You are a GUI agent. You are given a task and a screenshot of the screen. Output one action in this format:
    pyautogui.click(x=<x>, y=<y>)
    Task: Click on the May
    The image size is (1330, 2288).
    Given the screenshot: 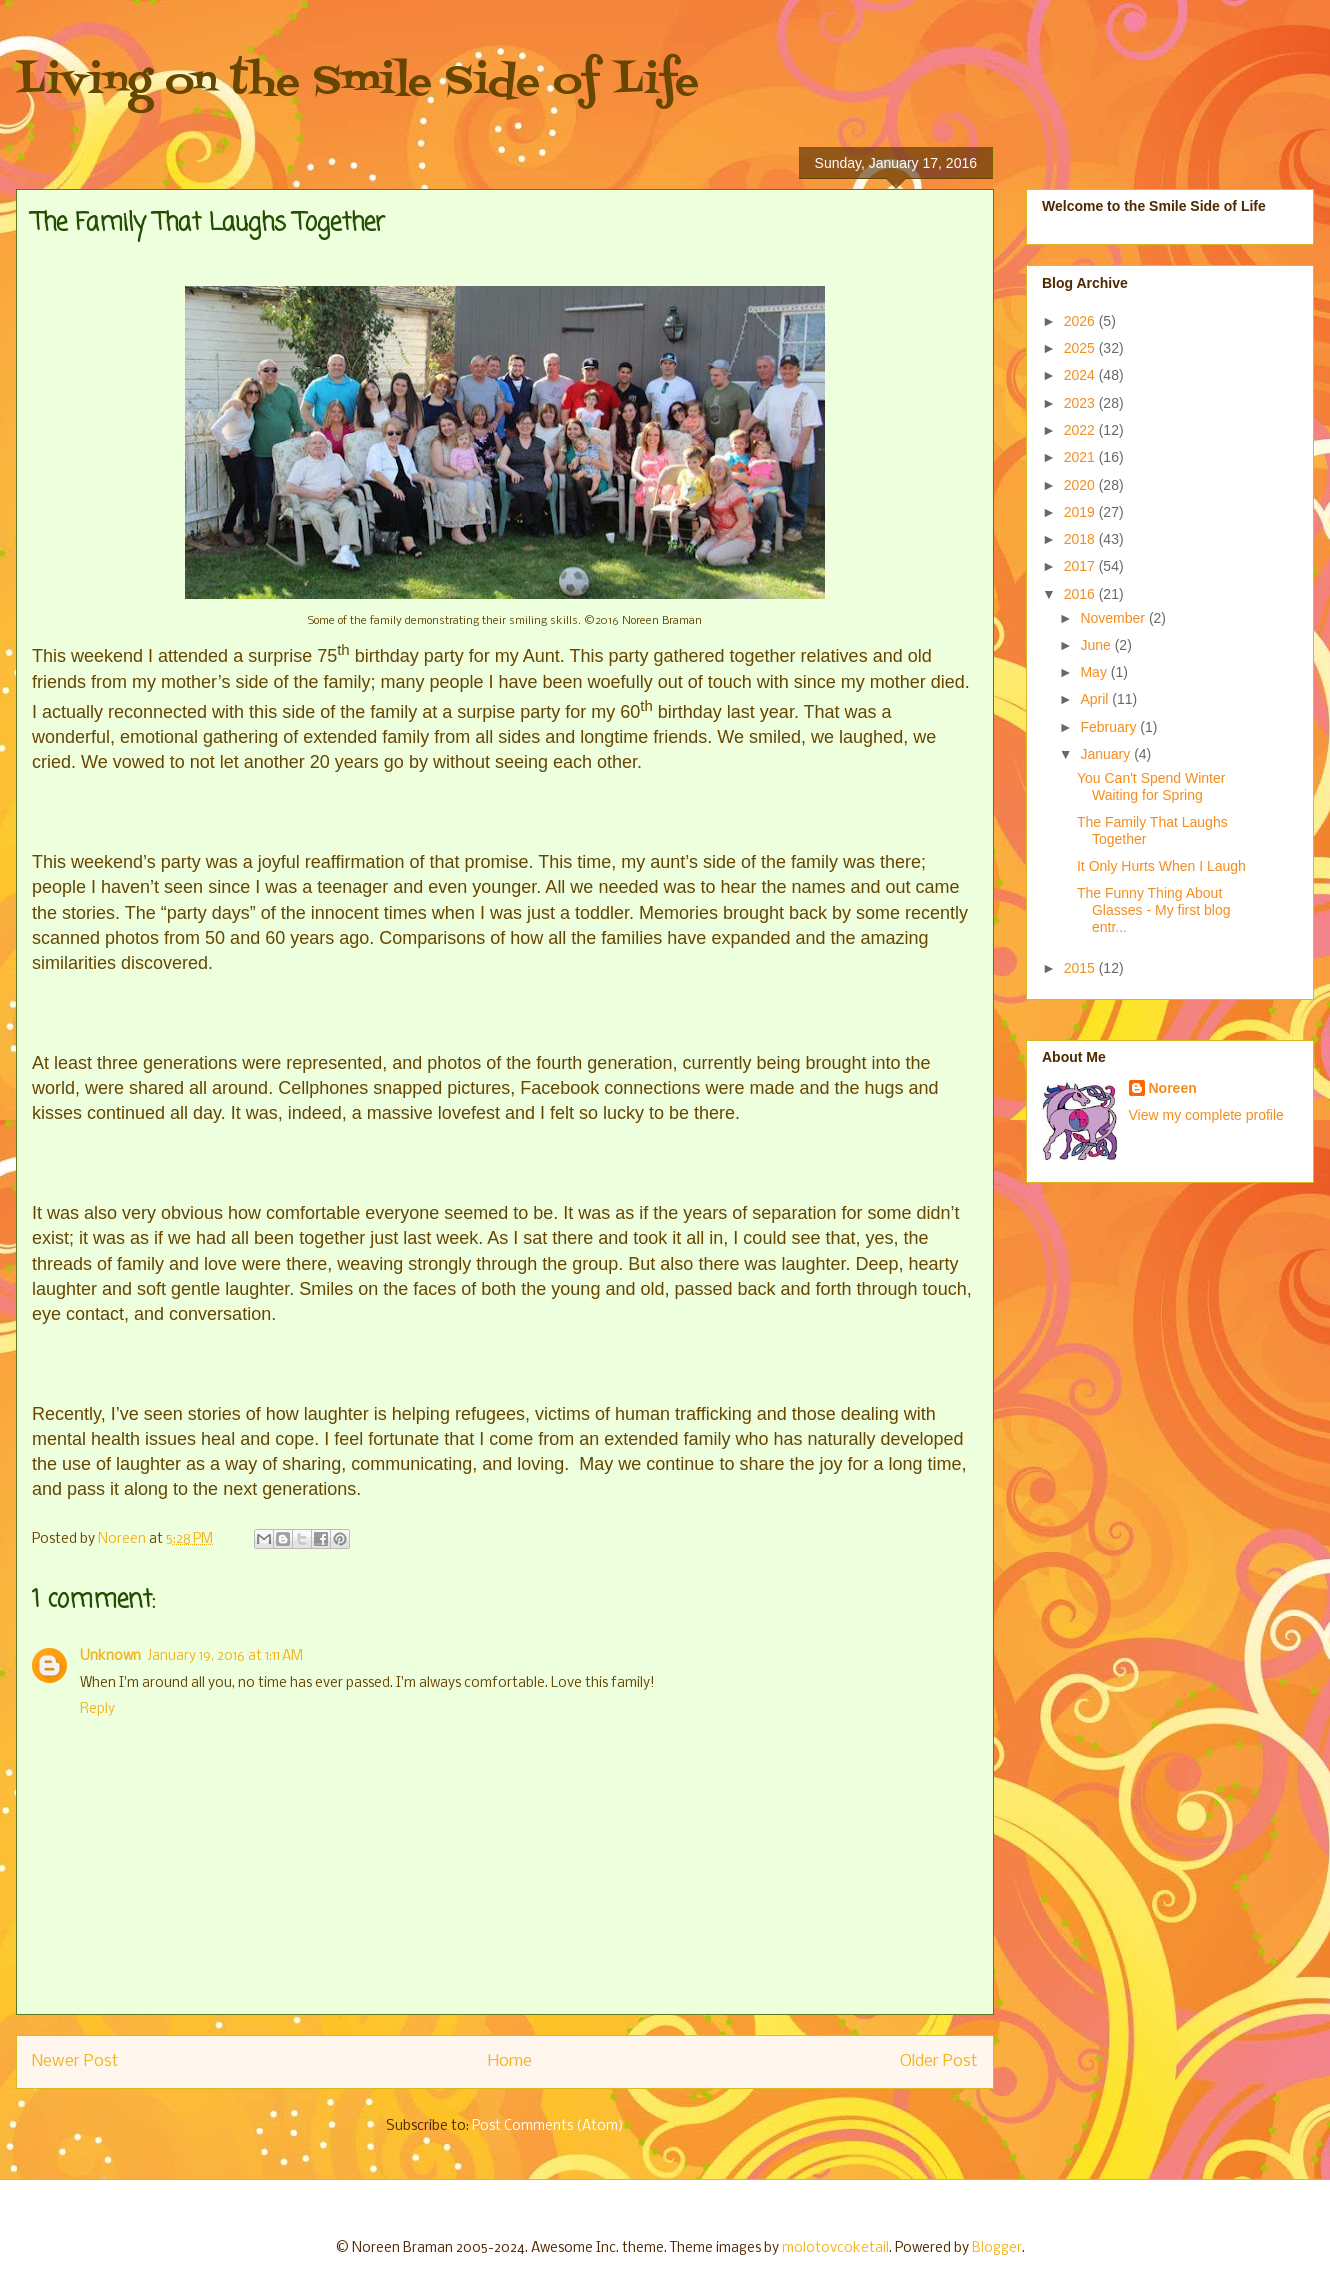 What is the action you would take?
    pyautogui.click(x=1095, y=672)
    